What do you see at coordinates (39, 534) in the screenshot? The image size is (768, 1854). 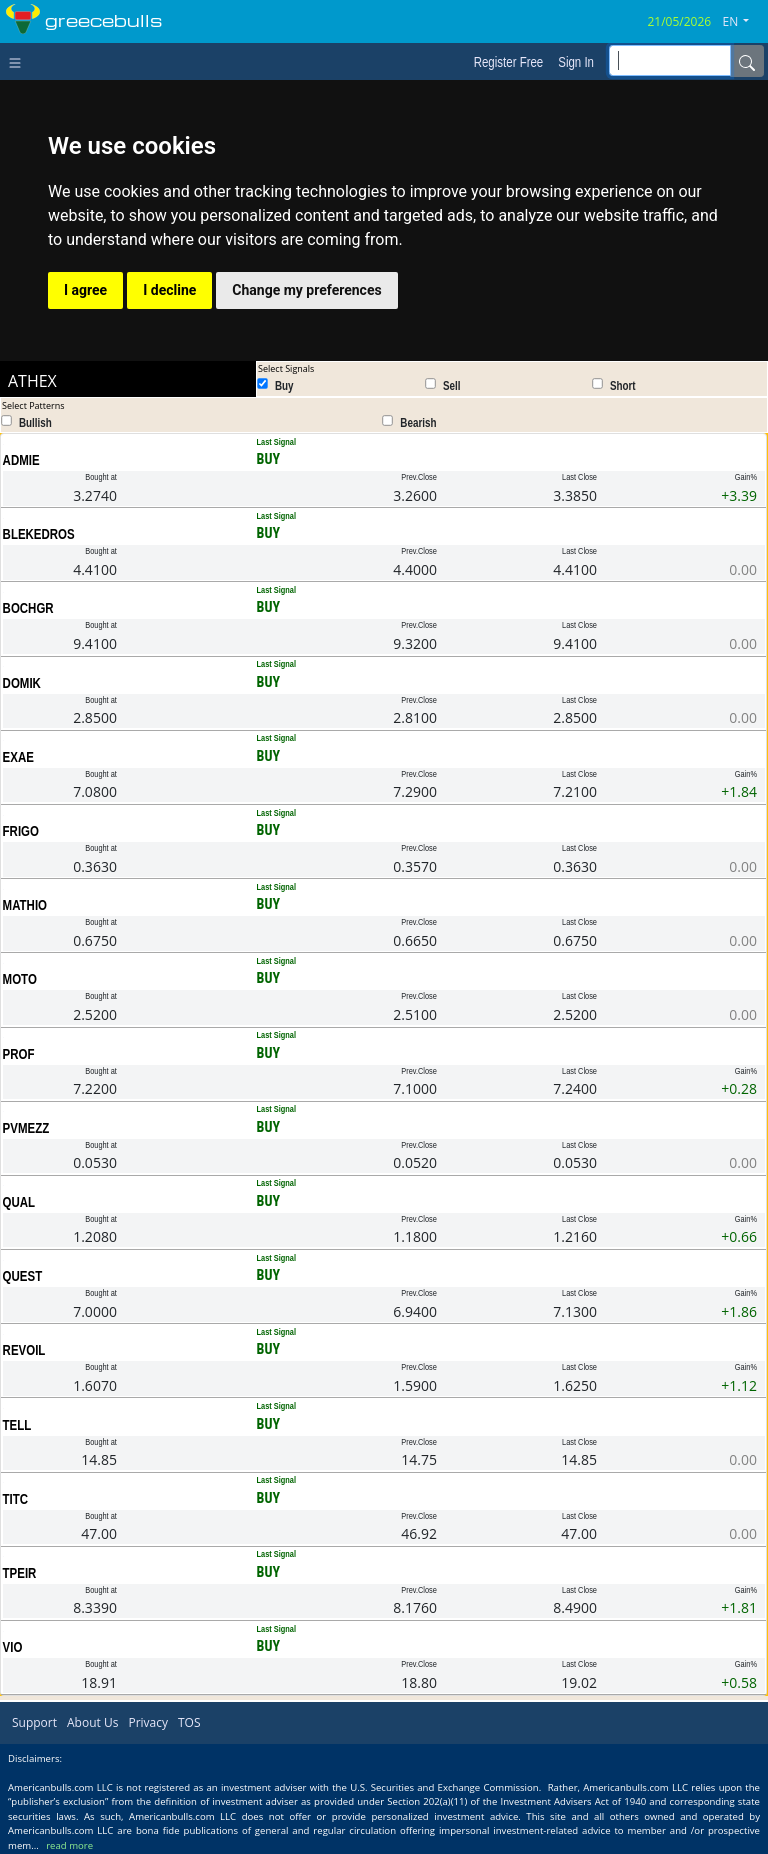 I see `BLEKEDROS` at bounding box center [39, 534].